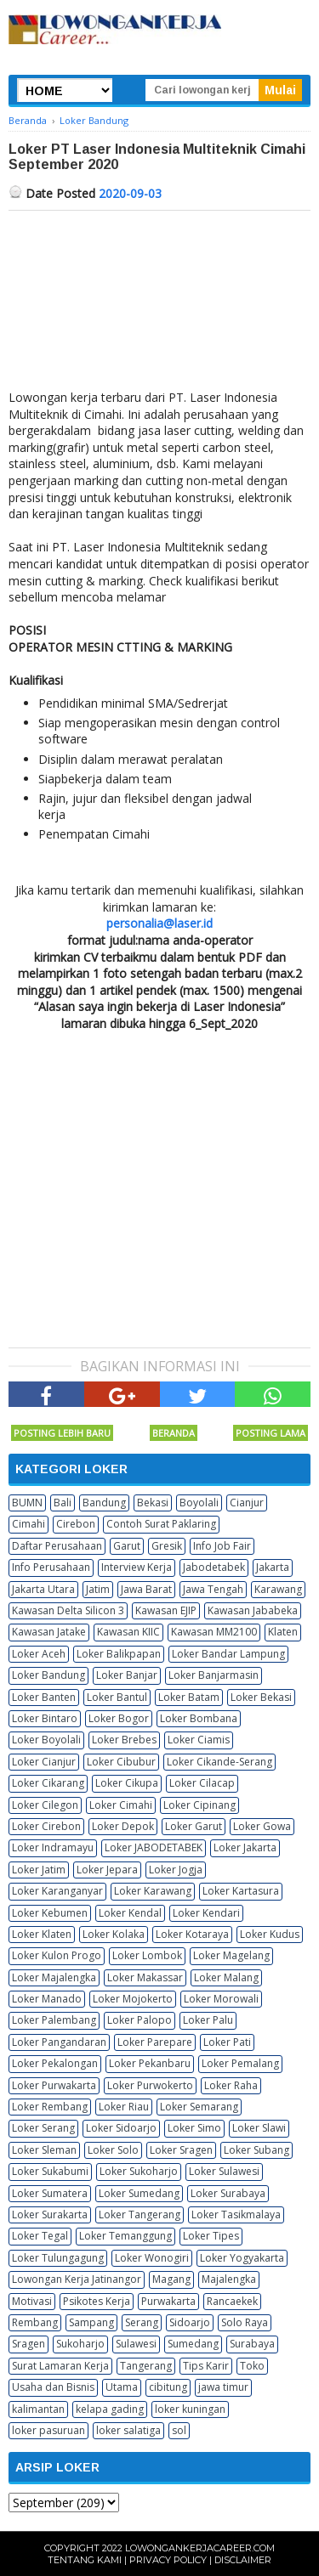 The width and height of the screenshot is (319, 2576). What do you see at coordinates (47, 1998) in the screenshot?
I see `Loker Manado` at bounding box center [47, 1998].